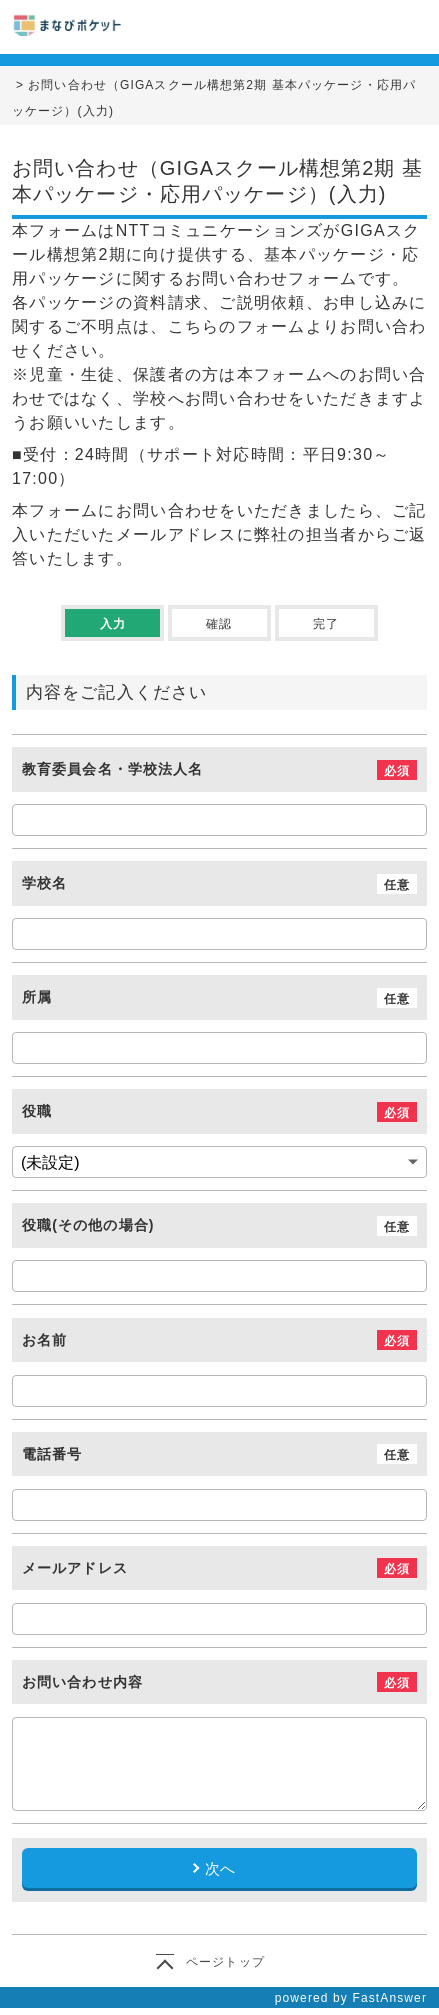  What do you see at coordinates (219, 1619) in the screenshot?
I see `[メールアドレス]` at bounding box center [219, 1619].